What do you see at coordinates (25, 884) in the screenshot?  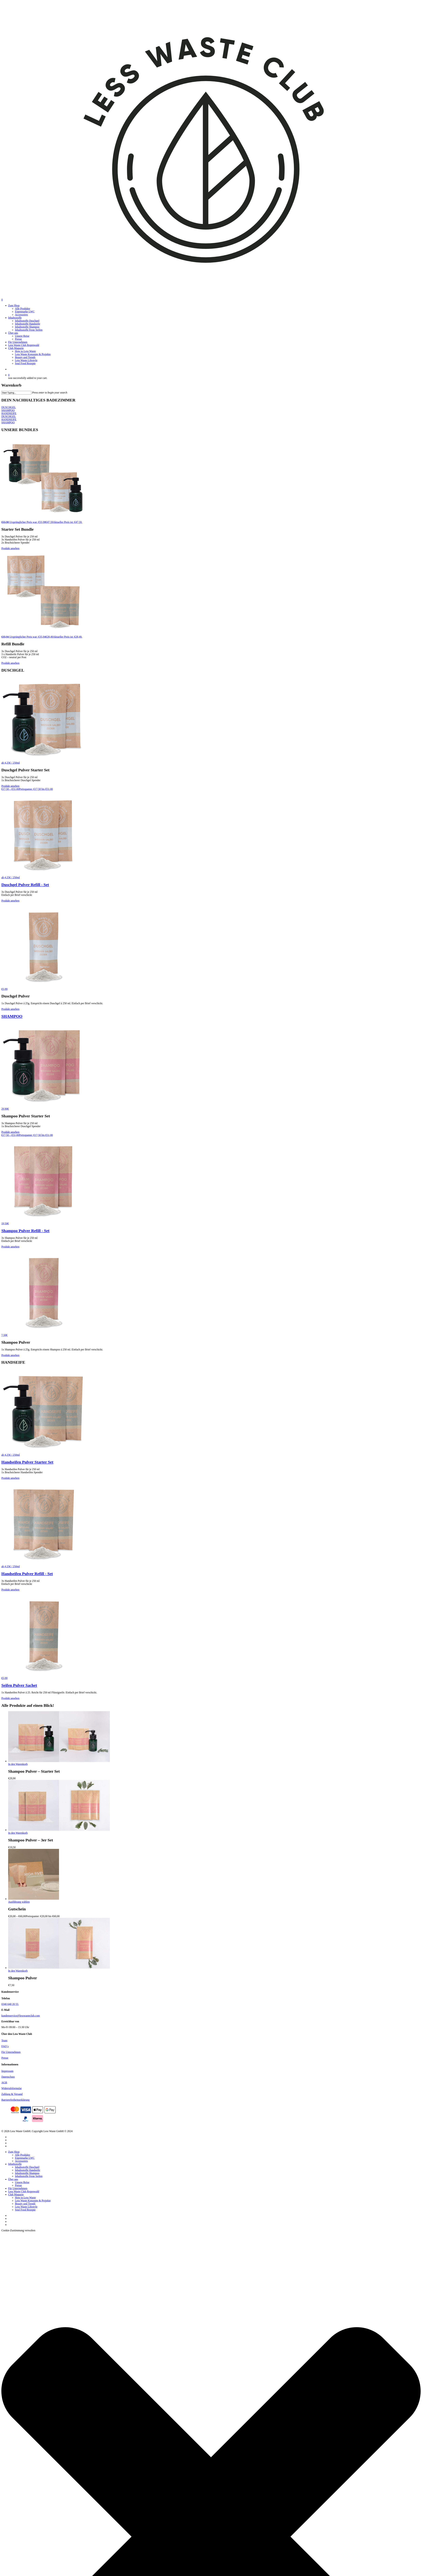 I see `Duschgel Pulver Refill - Set` at bounding box center [25, 884].